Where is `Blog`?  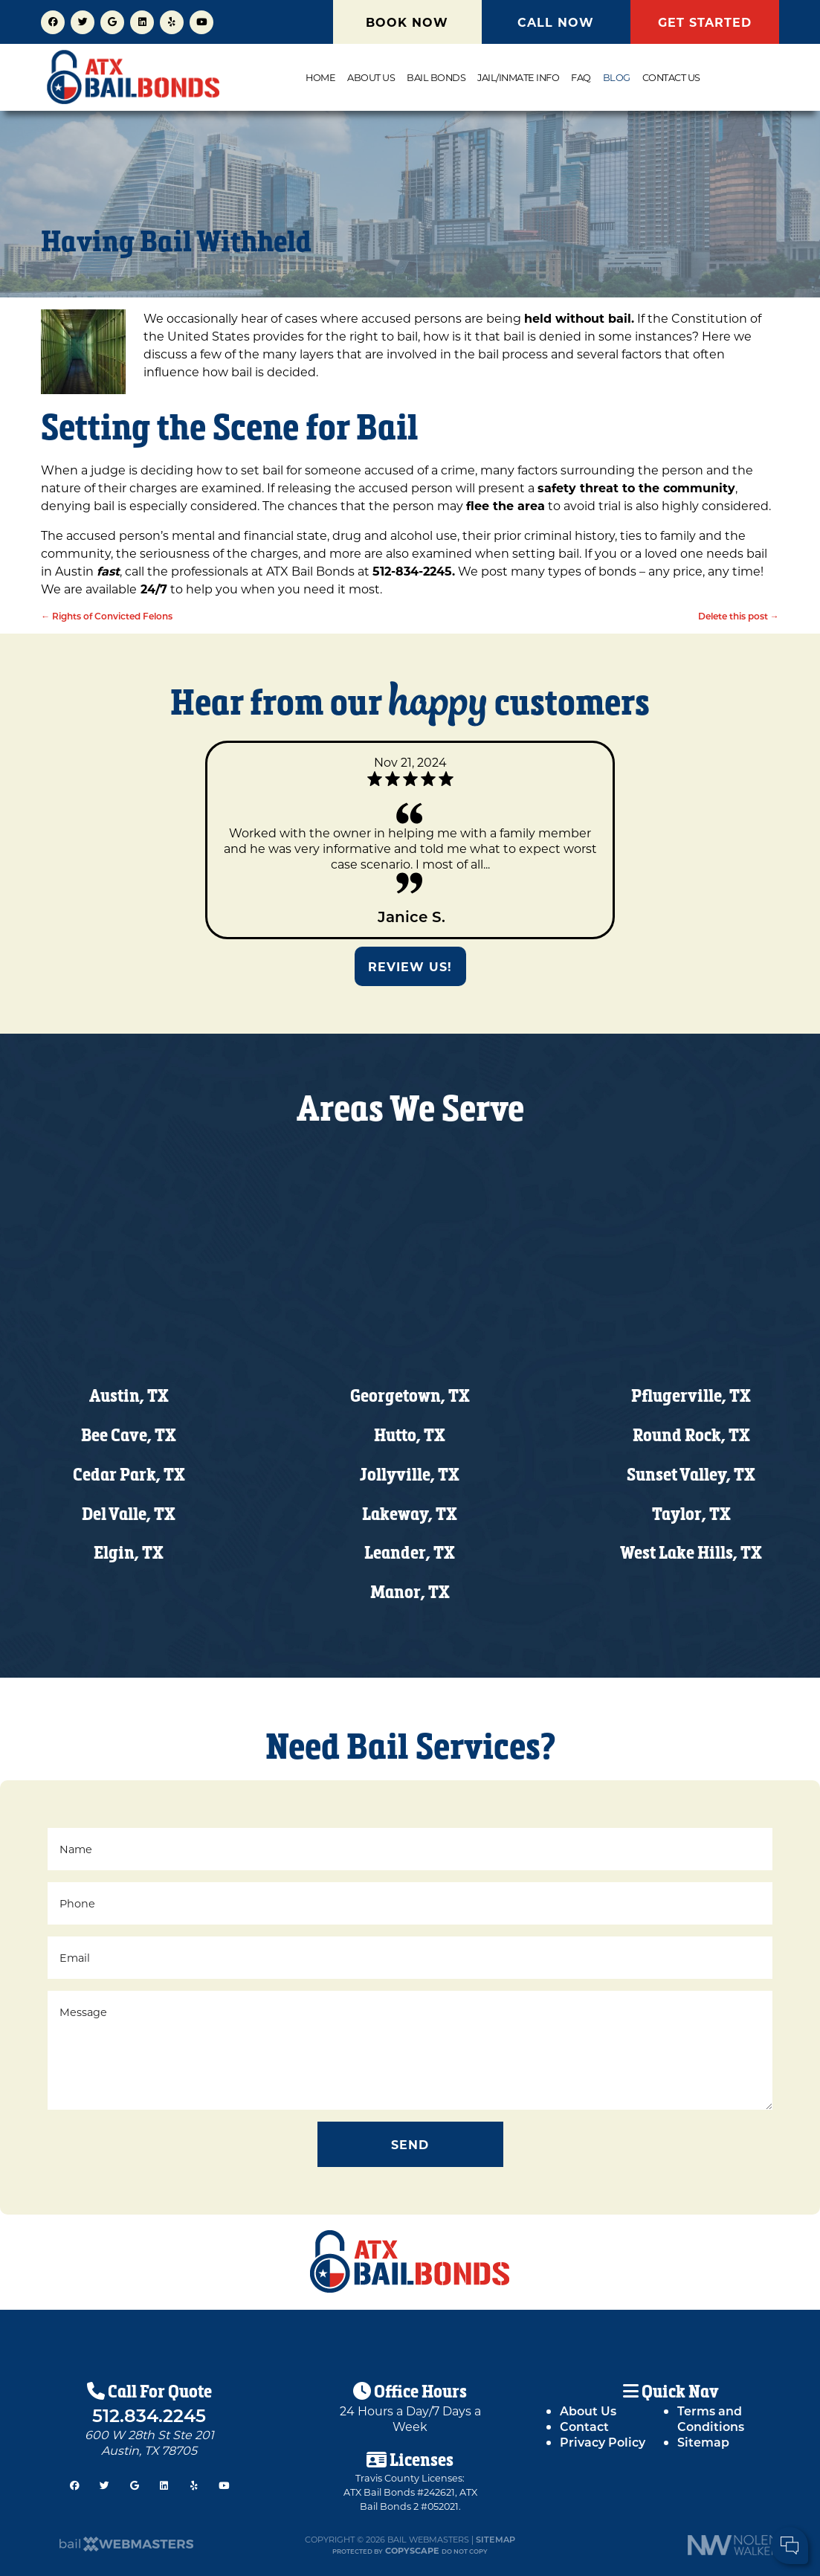
Blog is located at coordinates (616, 77).